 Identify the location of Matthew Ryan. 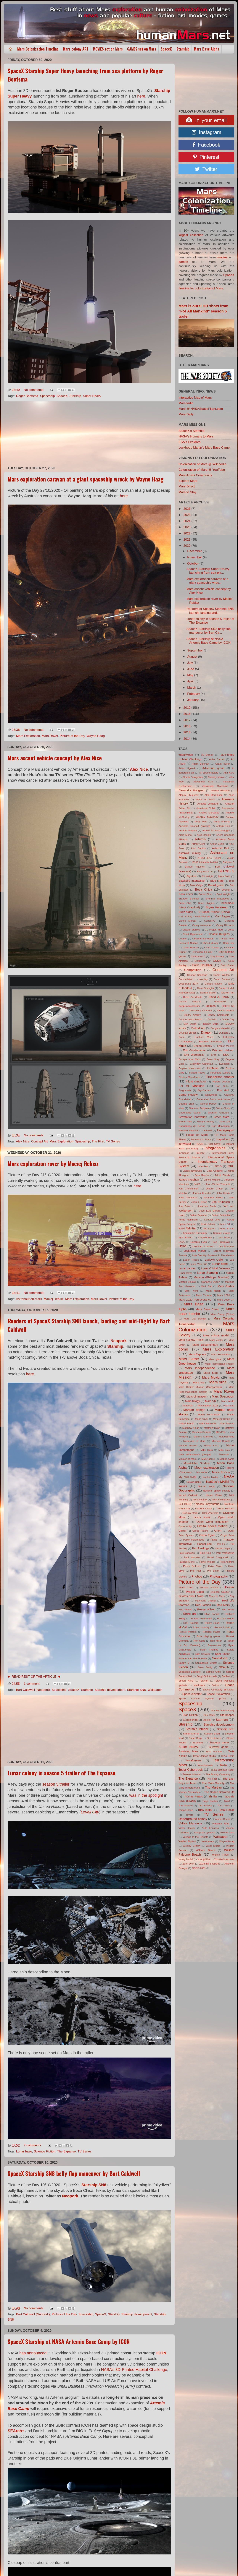
(212, 1427).